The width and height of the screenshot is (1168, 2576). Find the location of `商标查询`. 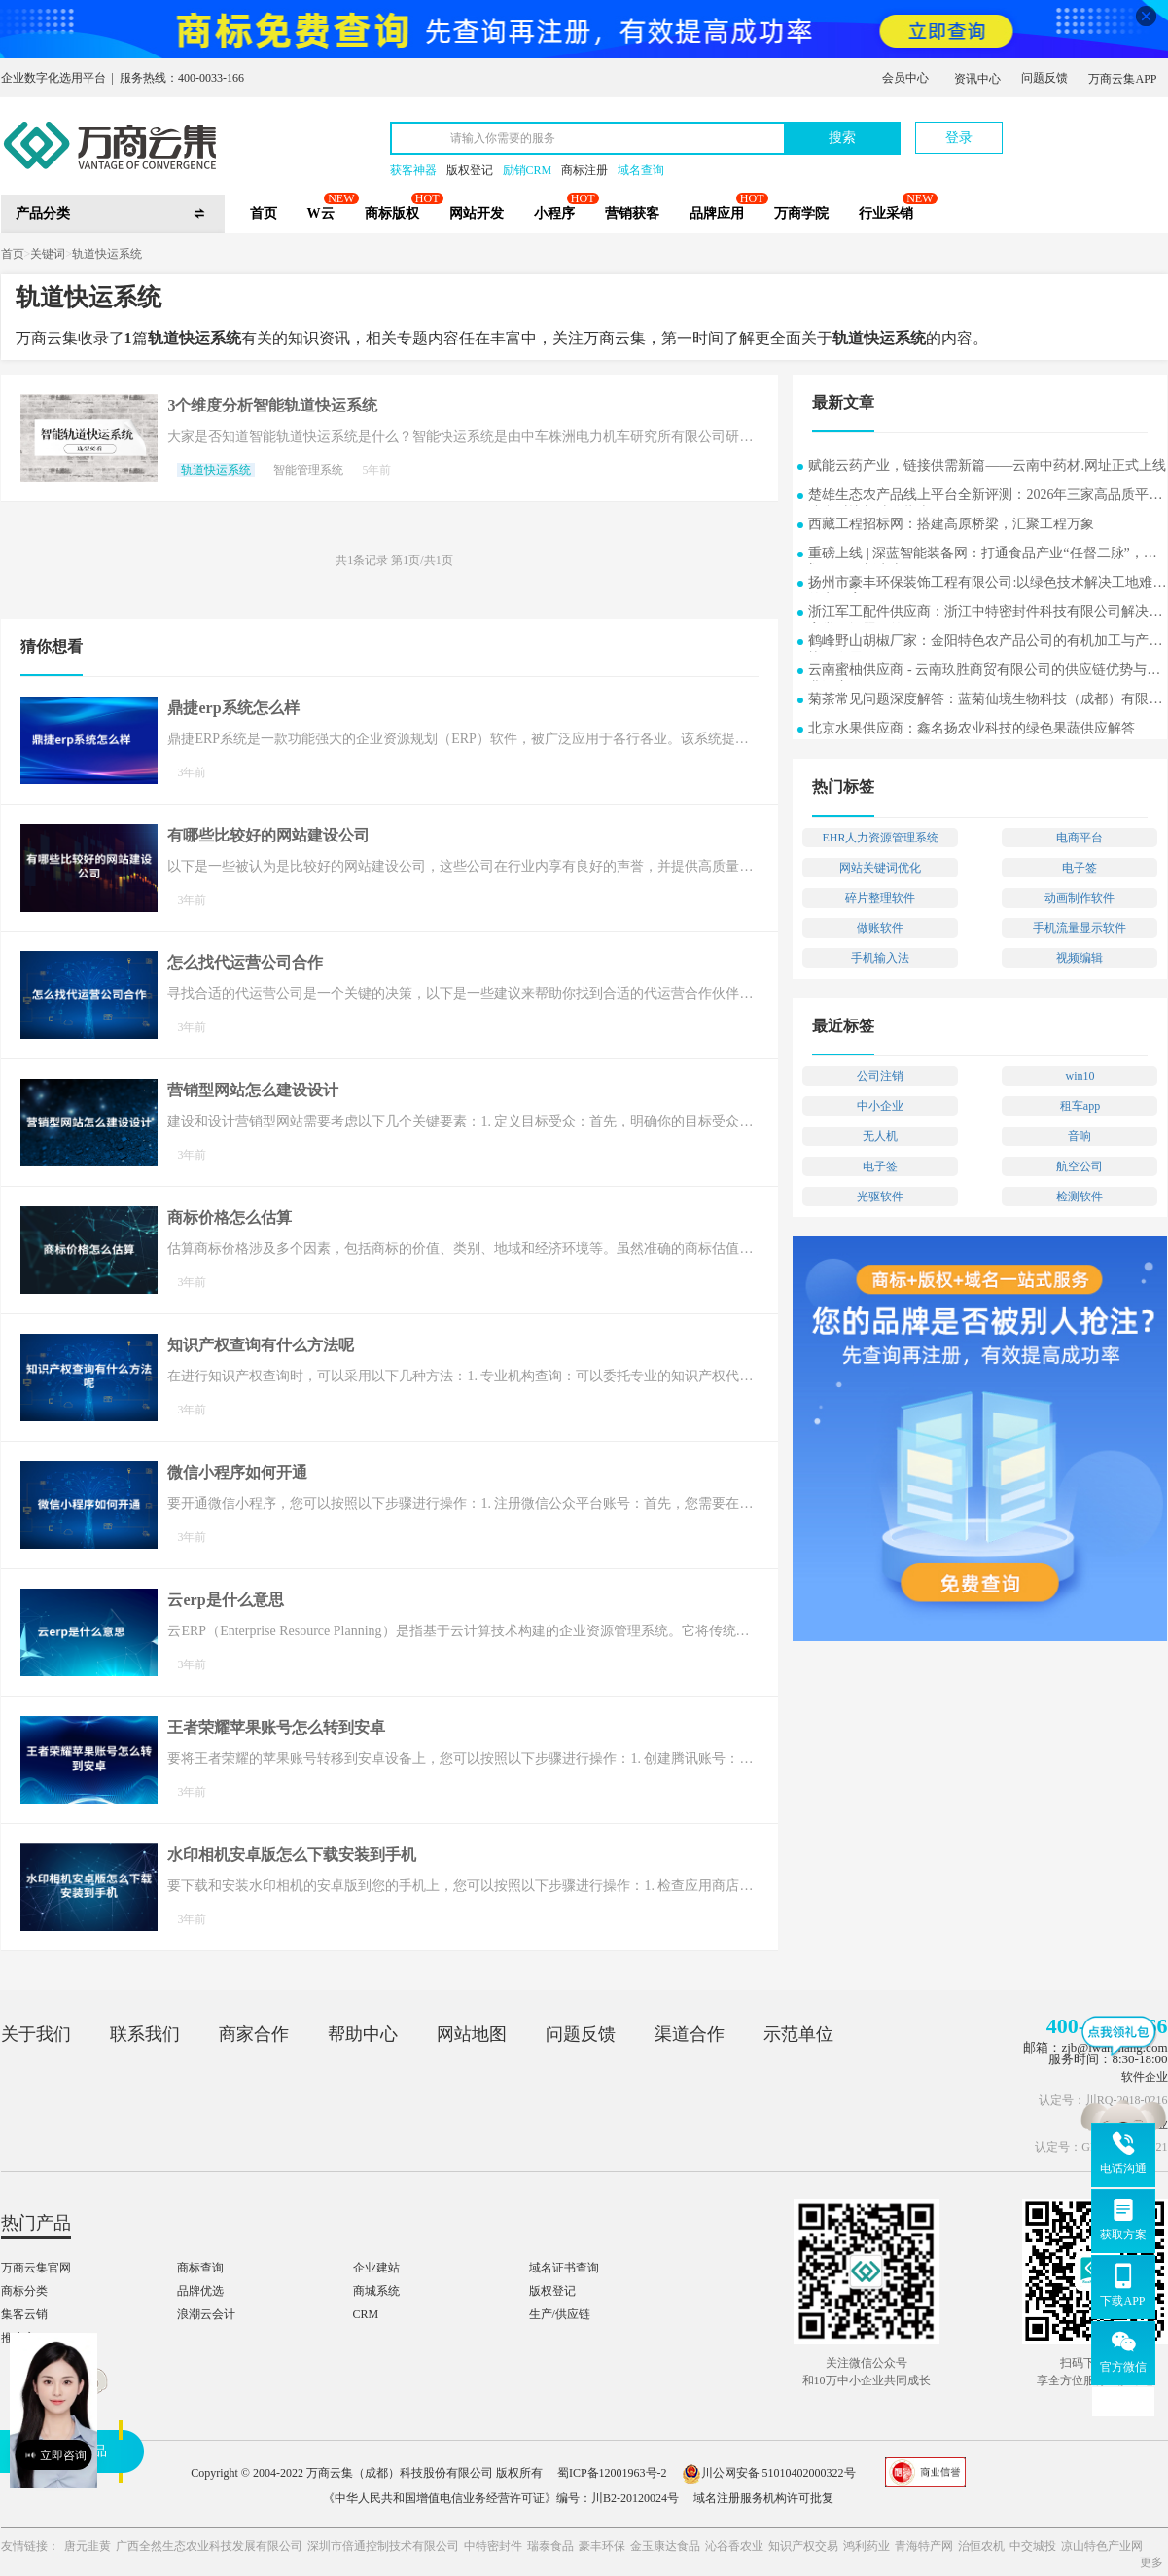

商标查询 is located at coordinates (200, 2267).